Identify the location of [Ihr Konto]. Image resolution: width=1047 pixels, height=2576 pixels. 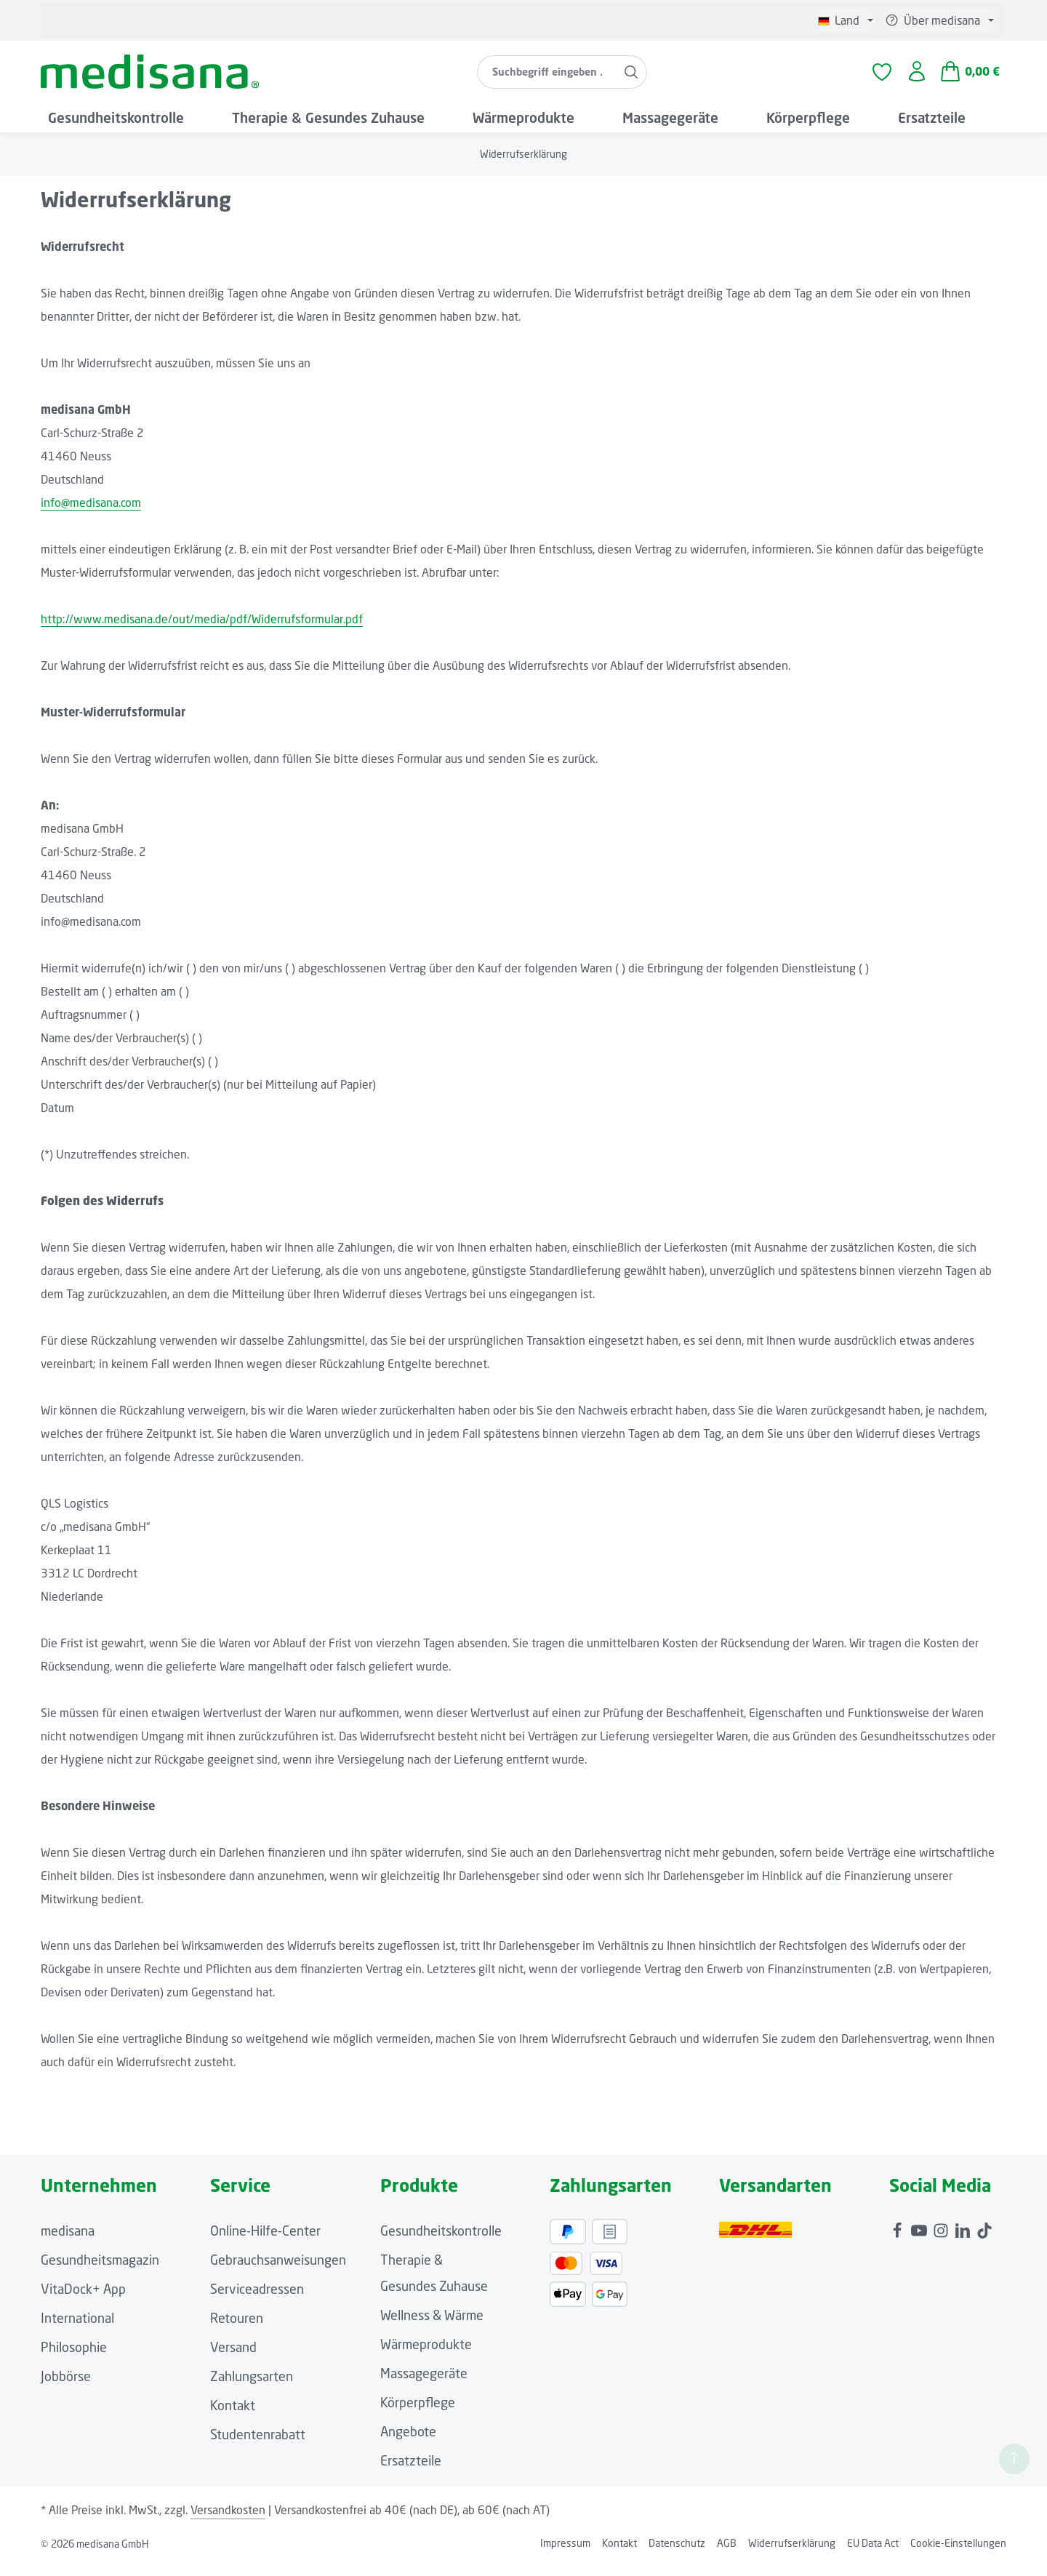
(915, 77).